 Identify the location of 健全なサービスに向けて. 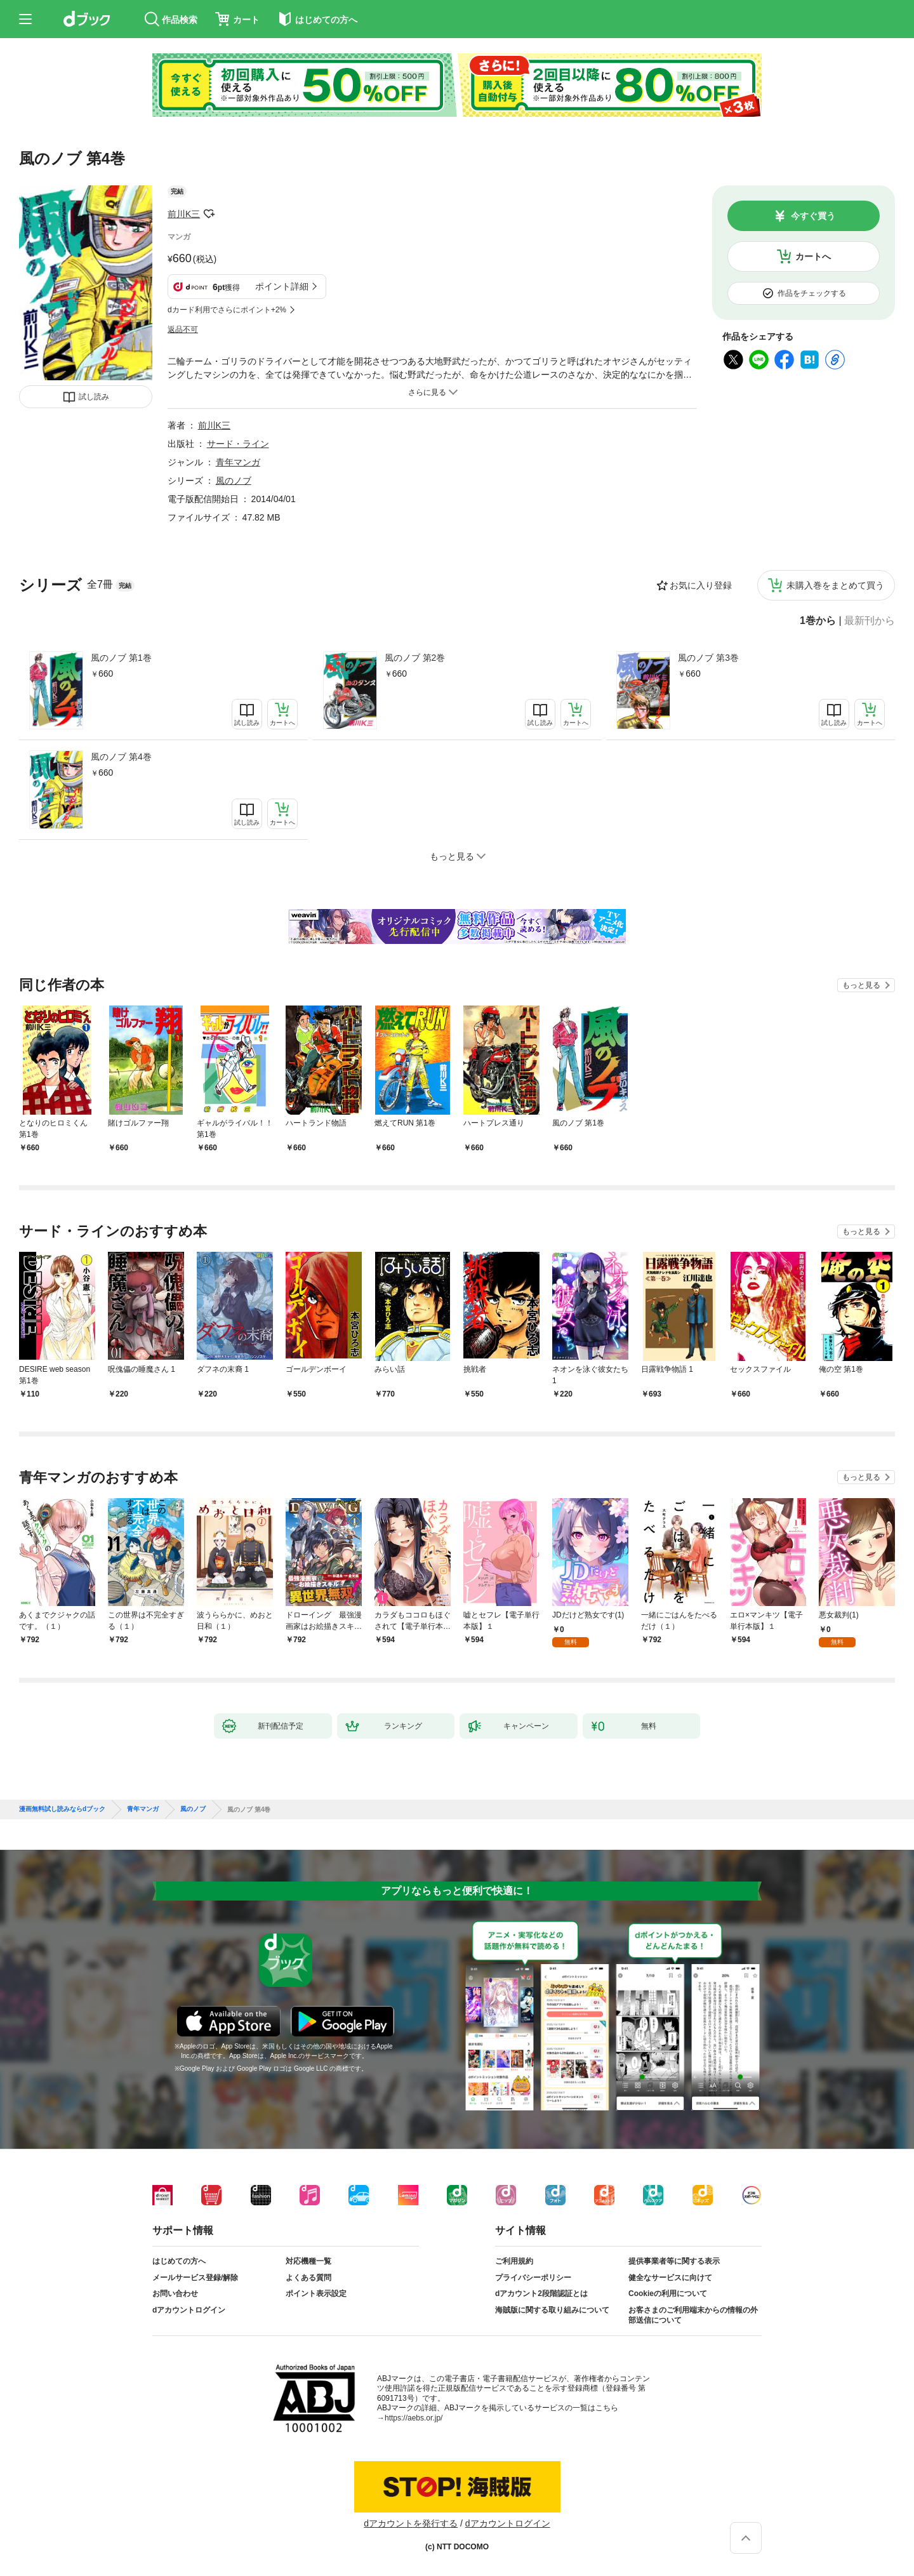
(670, 2277).